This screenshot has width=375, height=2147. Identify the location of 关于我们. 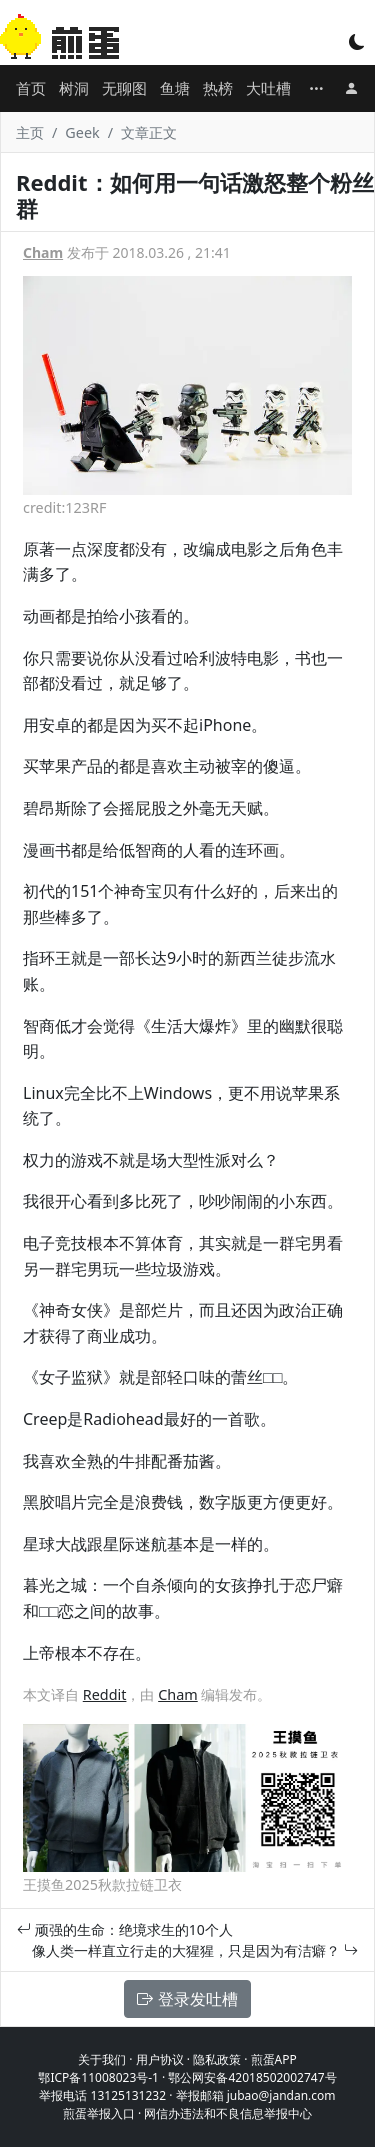
(102, 2059).